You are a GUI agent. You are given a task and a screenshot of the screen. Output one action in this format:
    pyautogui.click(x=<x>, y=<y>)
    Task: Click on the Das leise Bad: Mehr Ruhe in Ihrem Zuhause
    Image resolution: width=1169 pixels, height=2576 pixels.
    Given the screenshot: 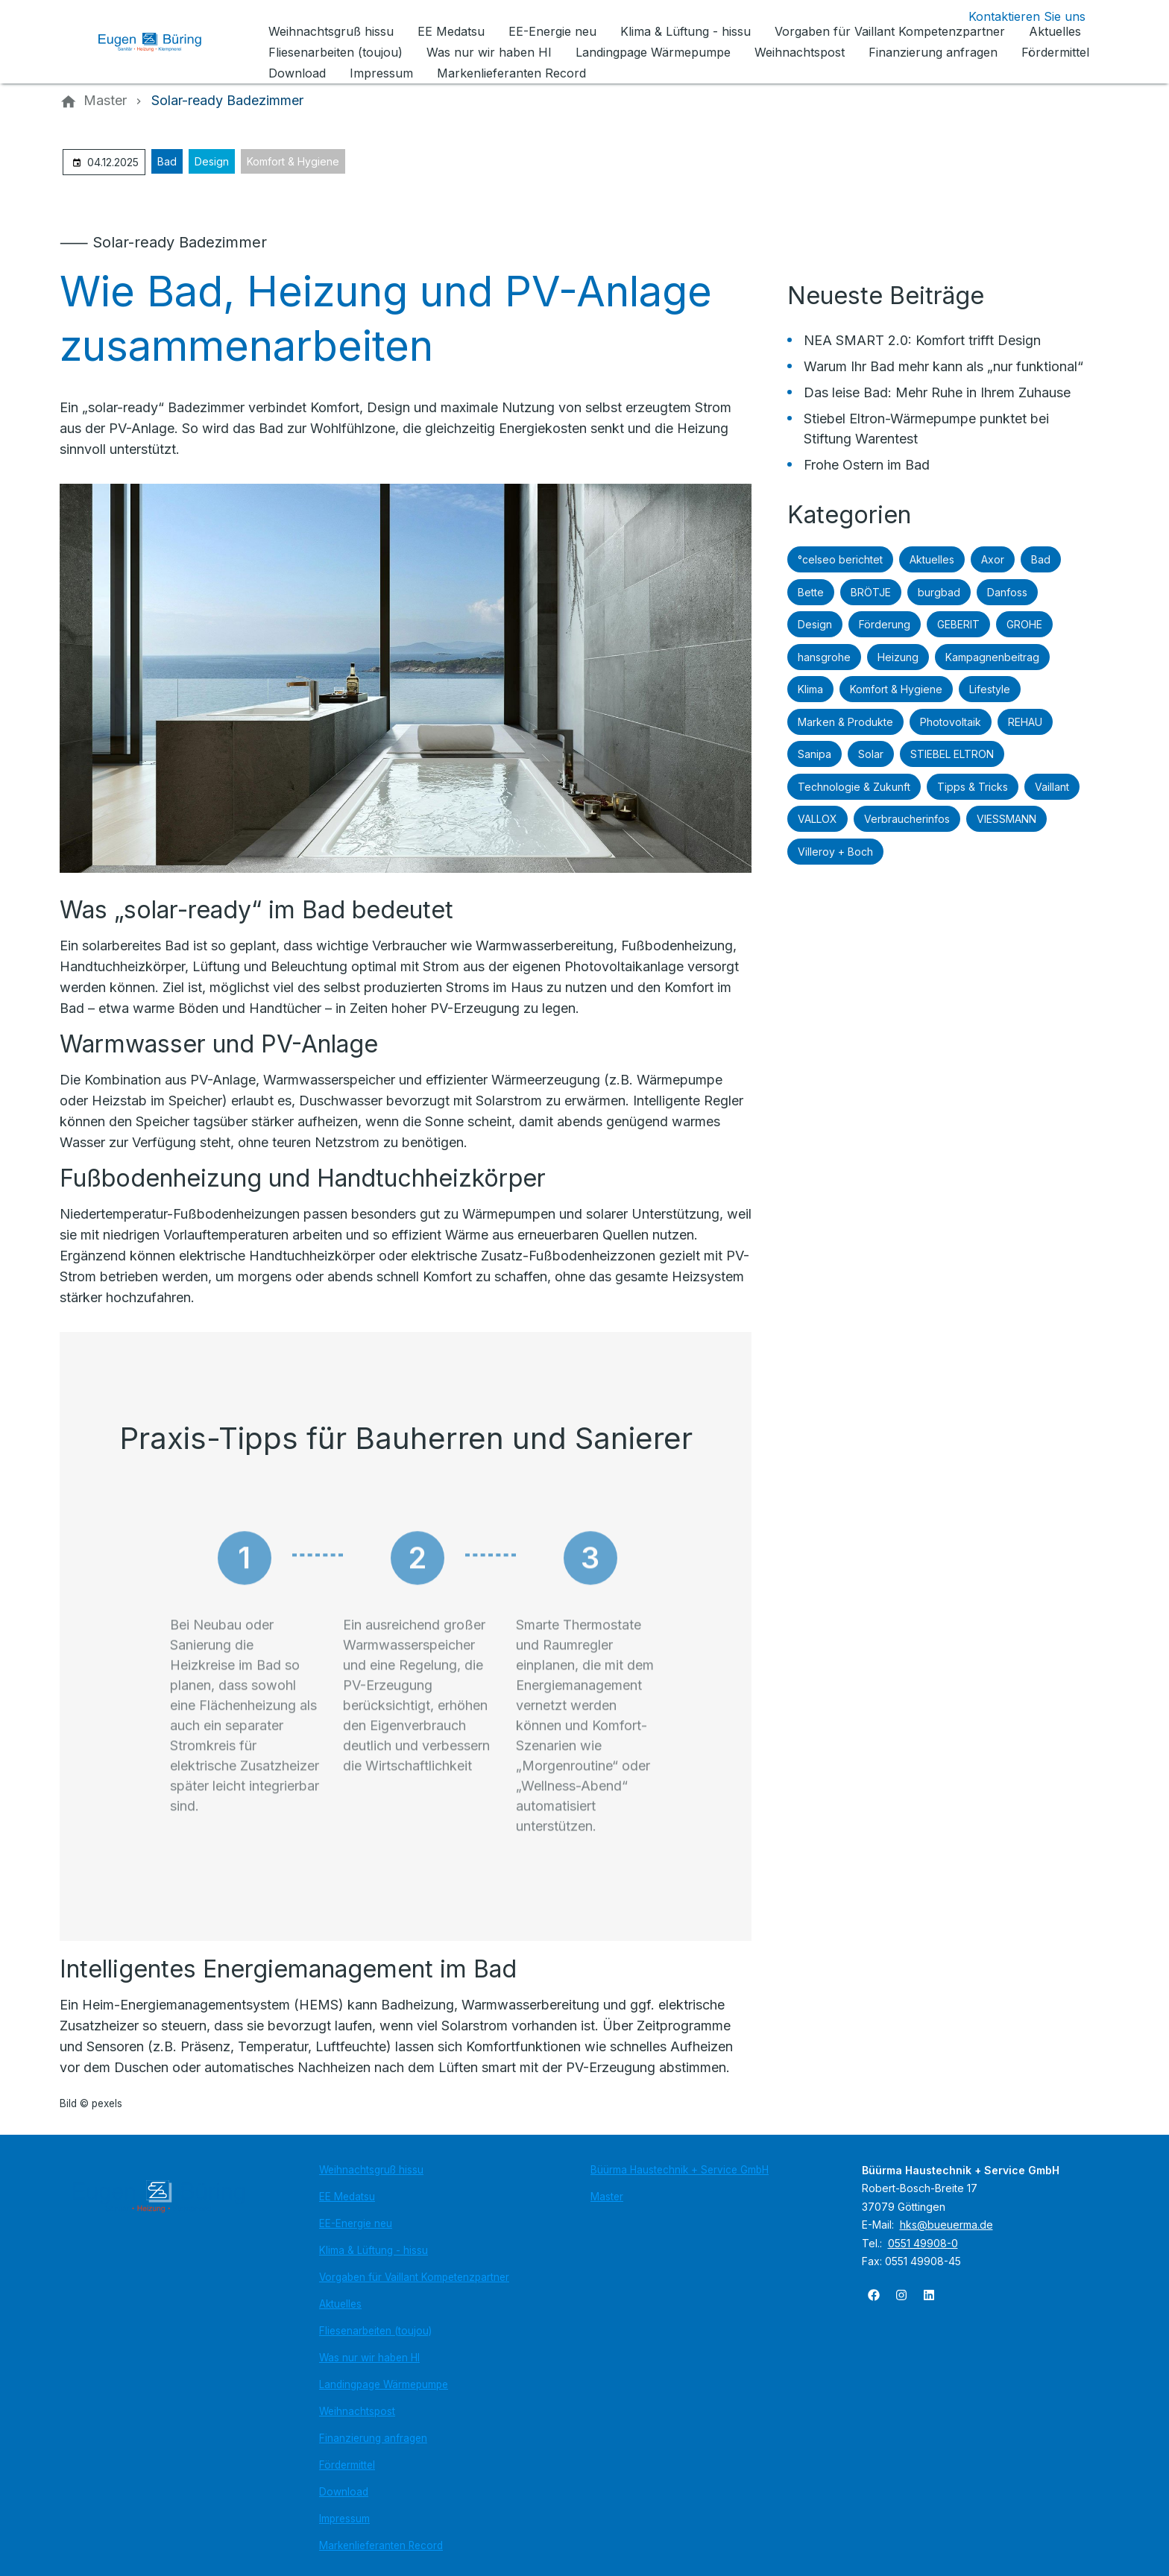 What is the action you would take?
    pyautogui.click(x=937, y=392)
    